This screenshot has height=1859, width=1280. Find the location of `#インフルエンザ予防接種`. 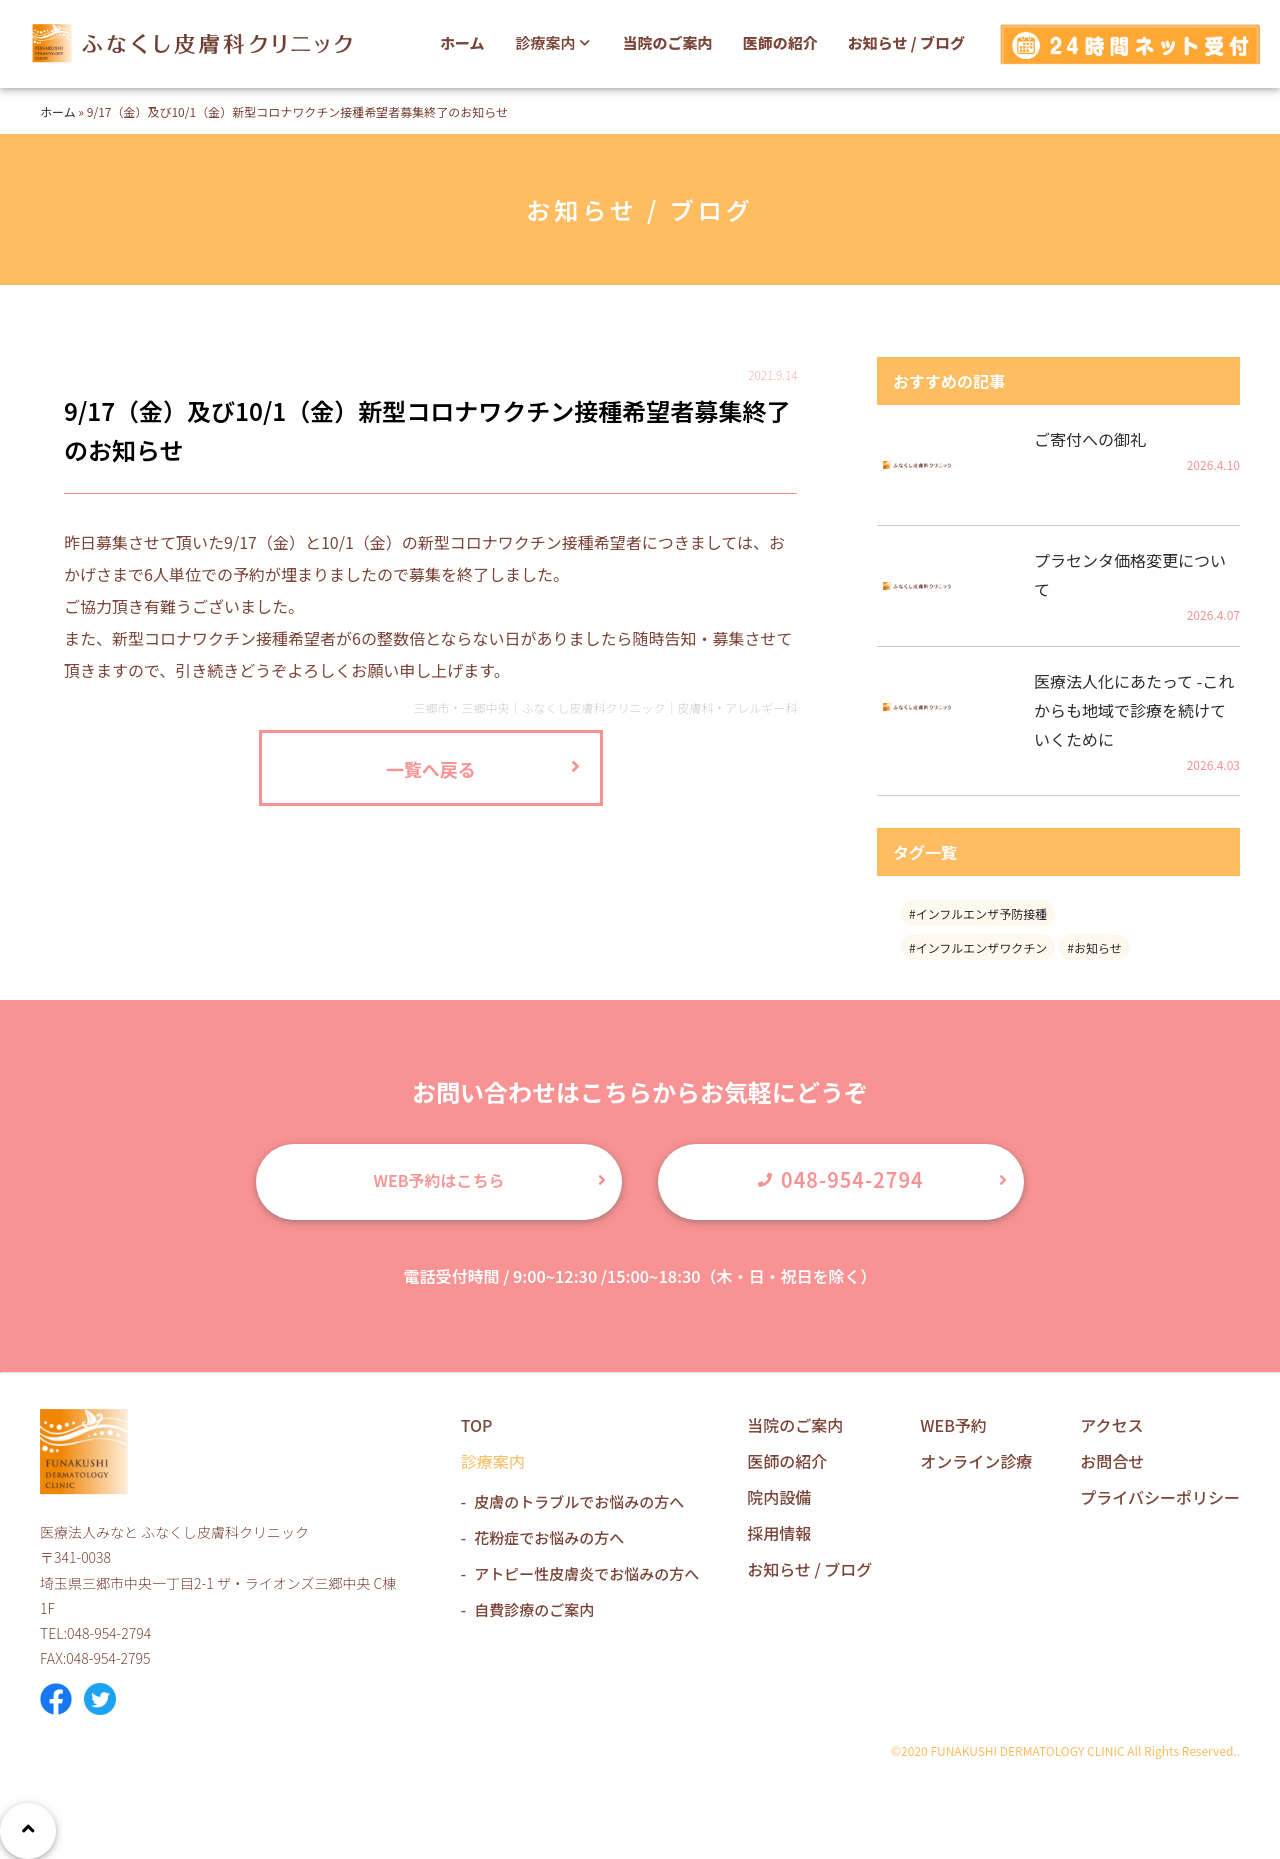

#インフルエンザ予防接種 is located at coordinates (978, 913).